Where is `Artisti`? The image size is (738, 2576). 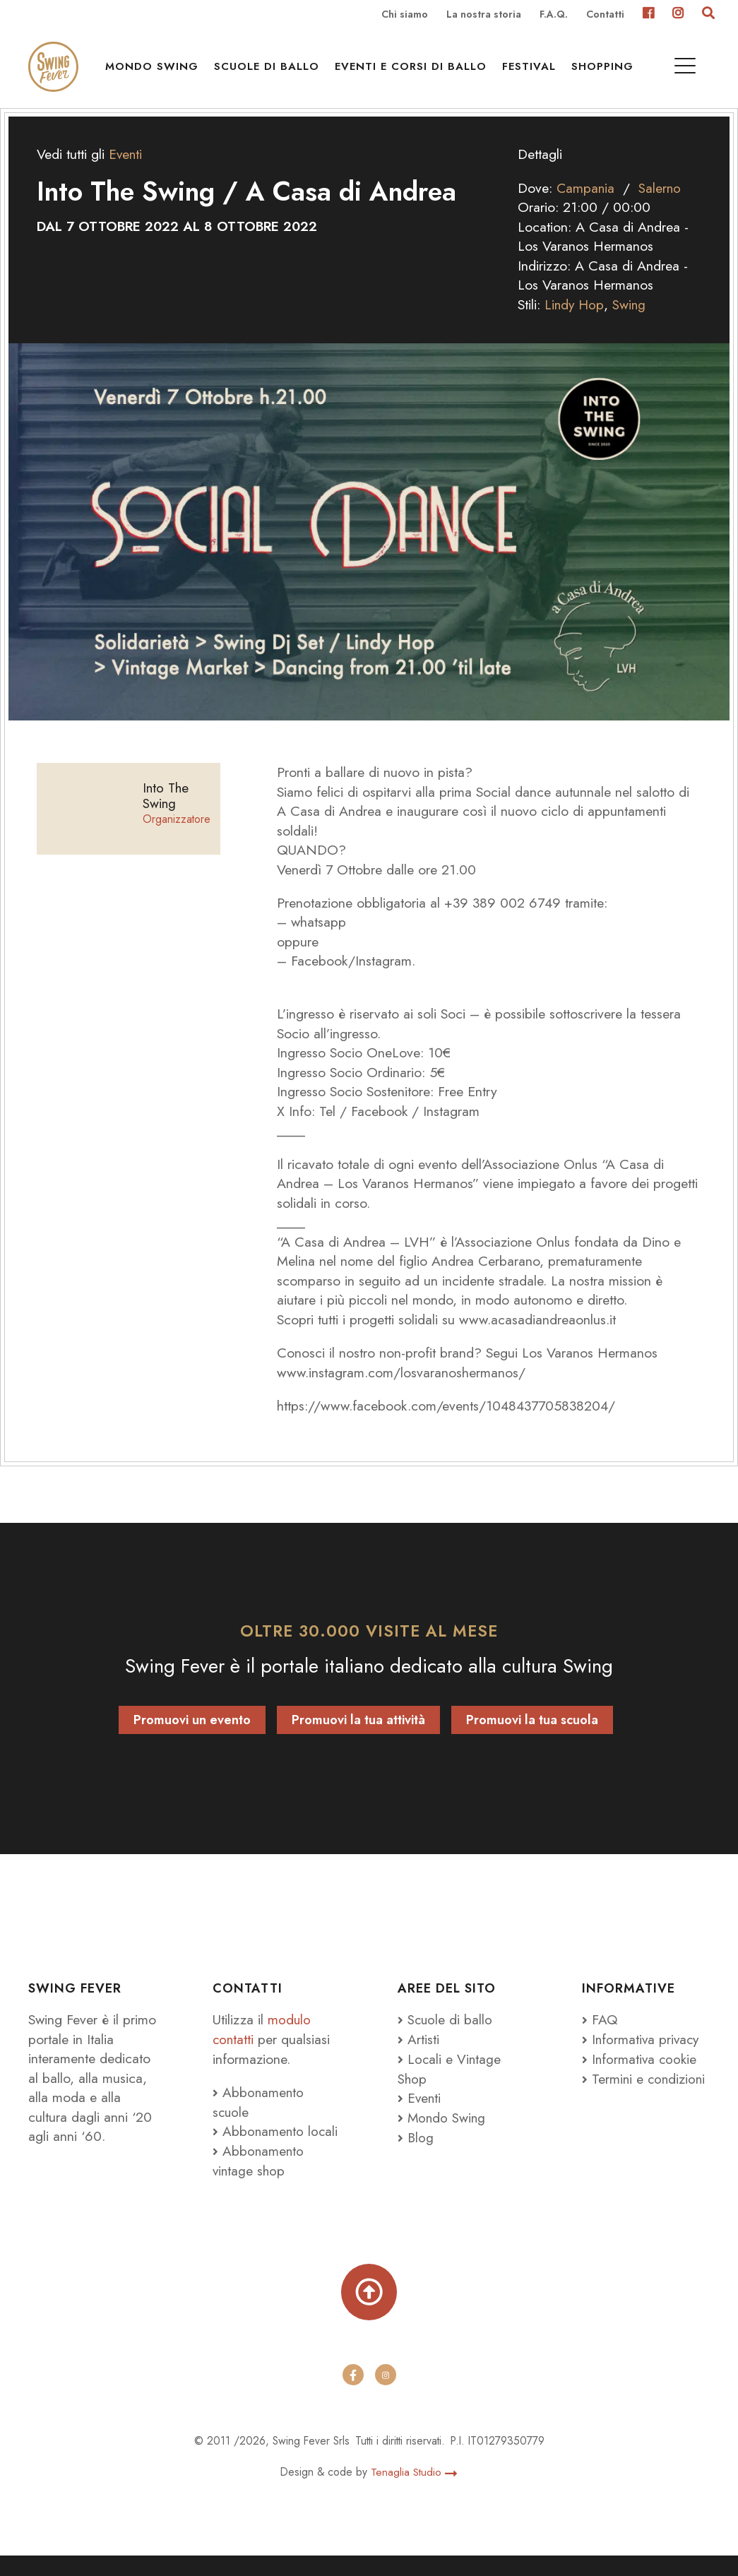
Artisti is located at coordinates (418, 2057).